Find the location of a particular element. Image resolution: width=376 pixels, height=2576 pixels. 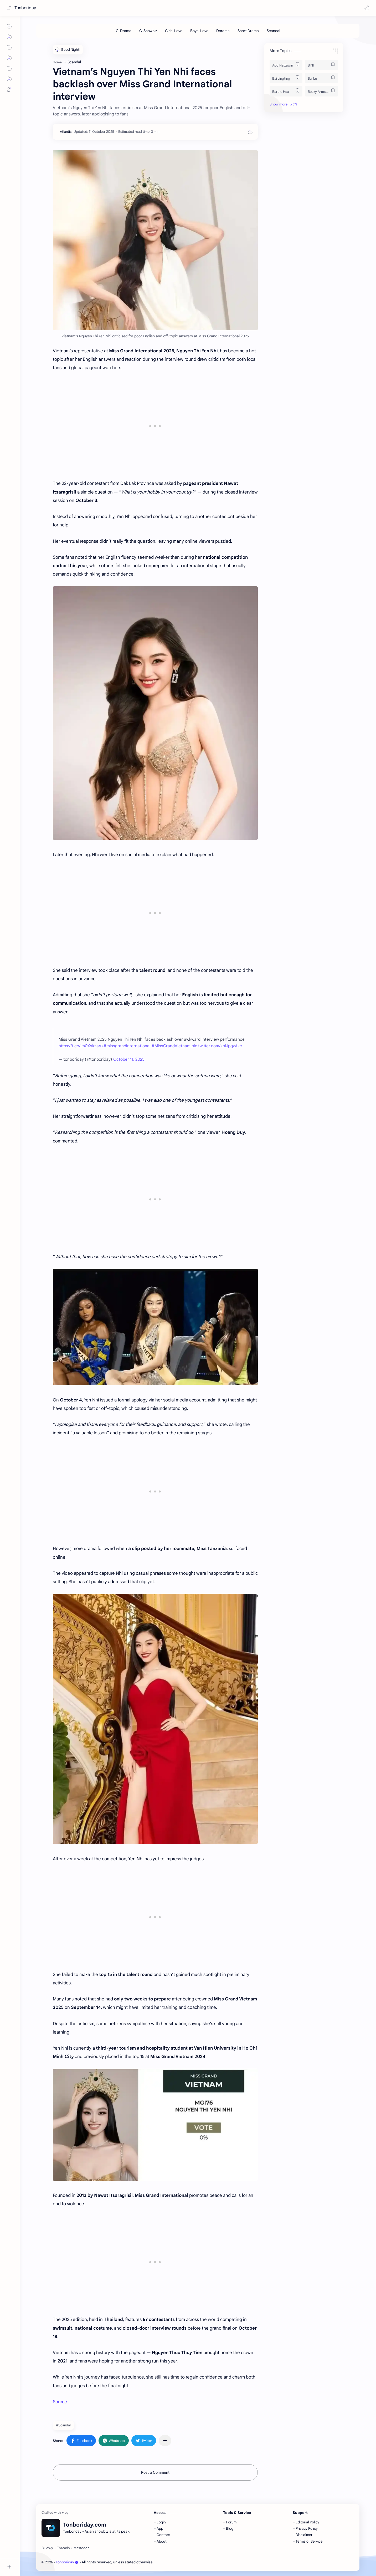

[BINI] is located at coordinates (321, 65).